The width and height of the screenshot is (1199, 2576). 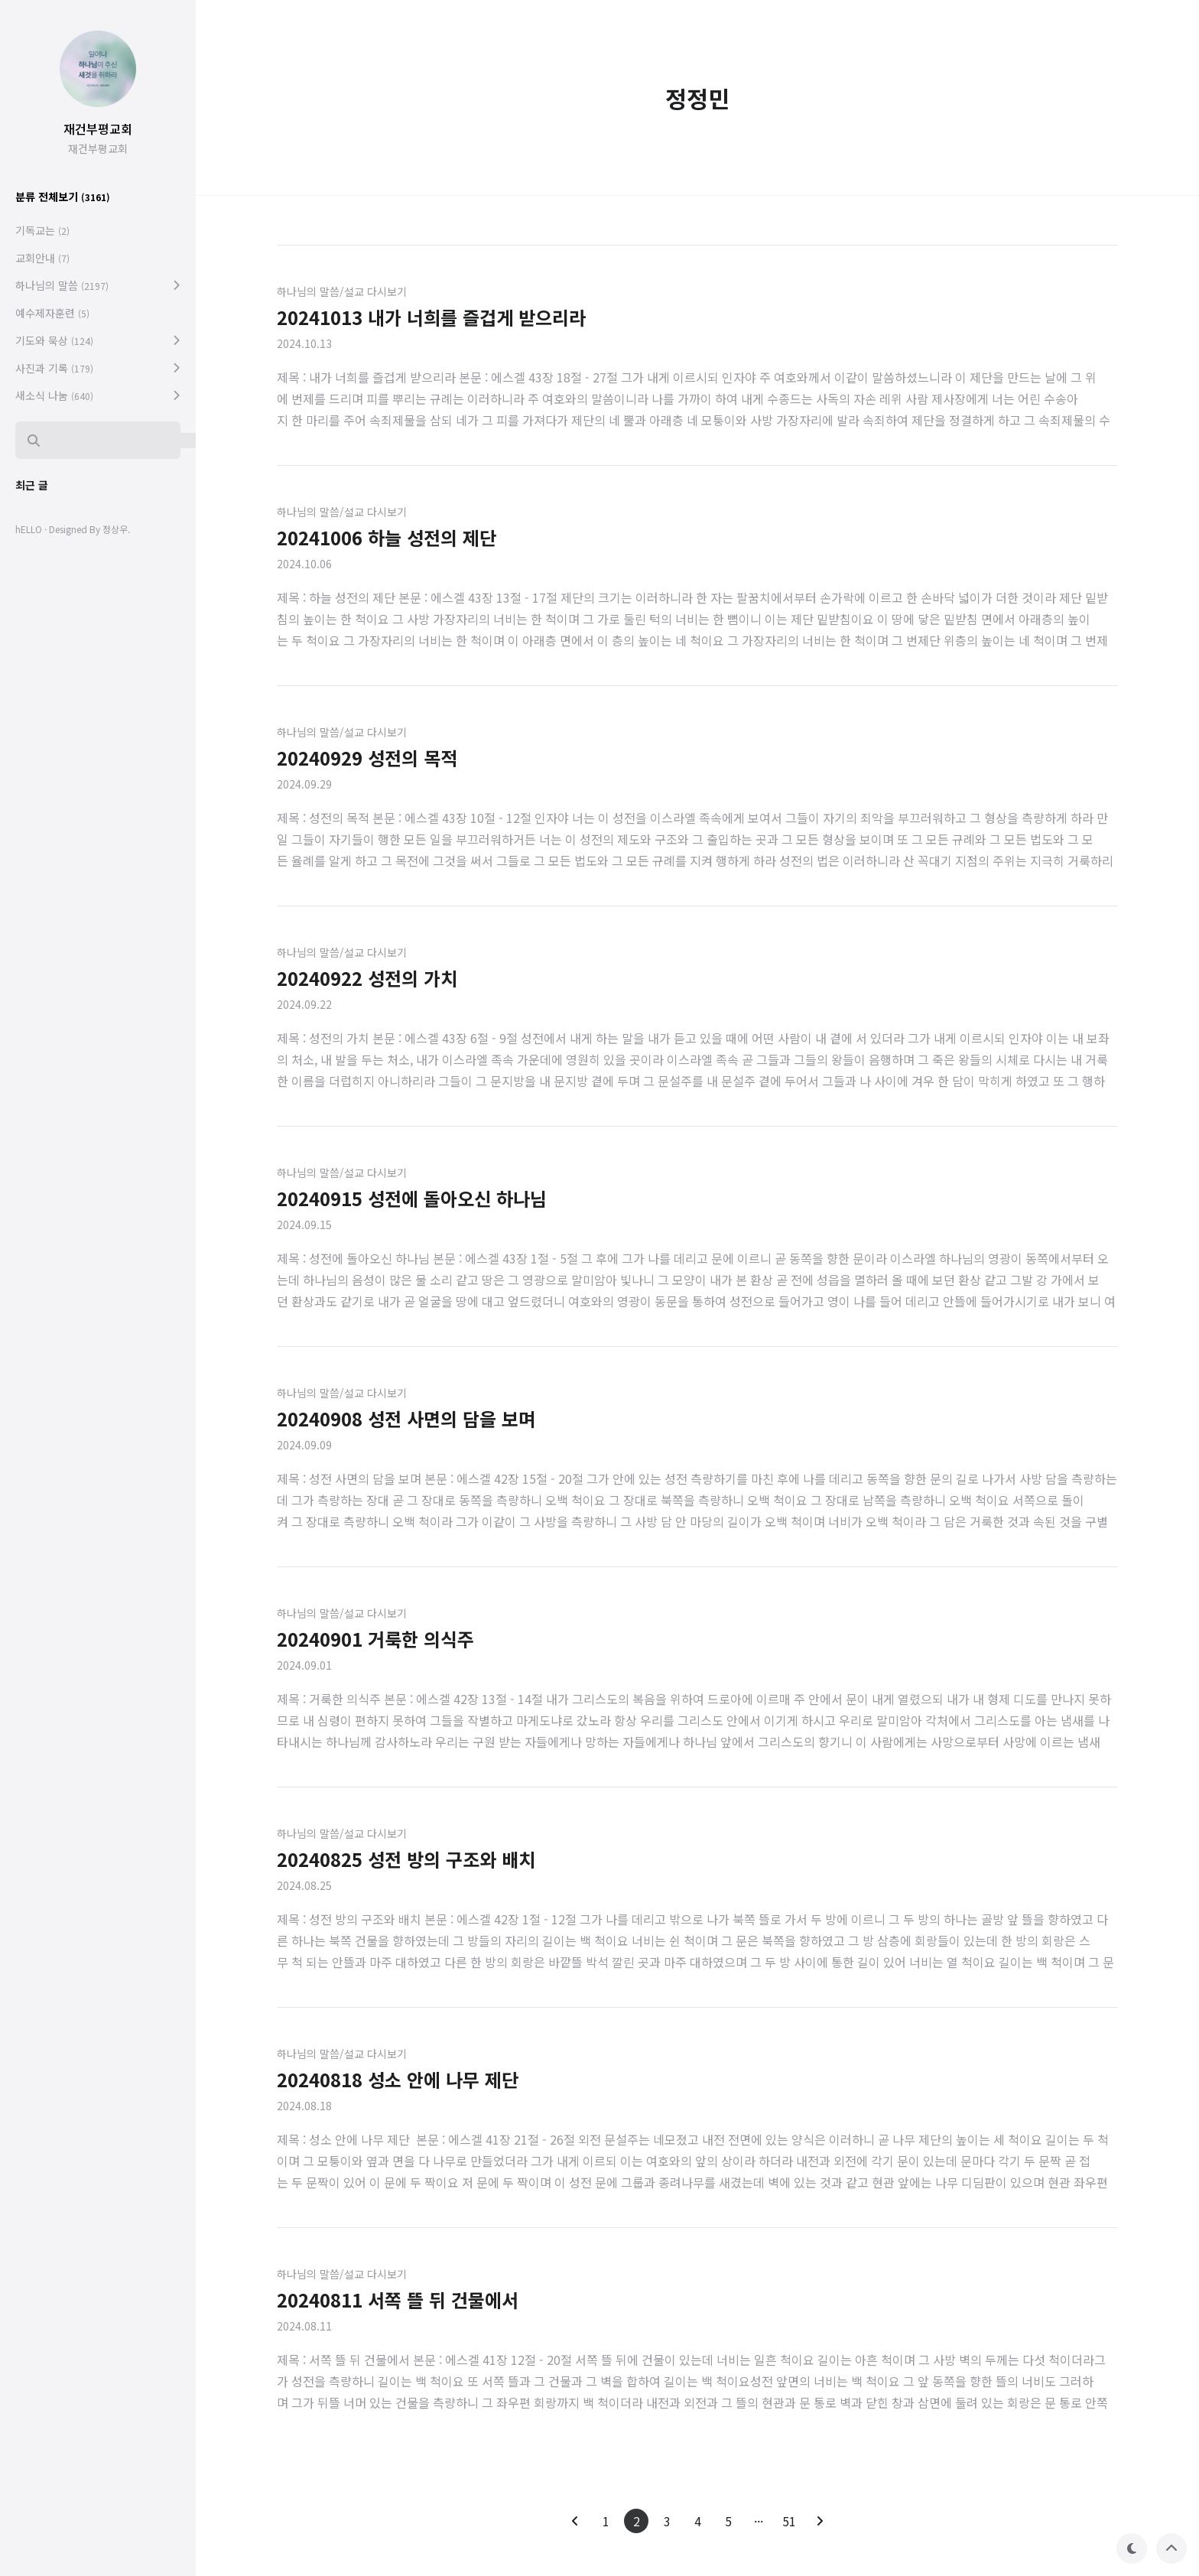 What do you see at coordinates (54, 340) in the screenshot?
I see `기도와 묵상` at bounding box center [54, 340].